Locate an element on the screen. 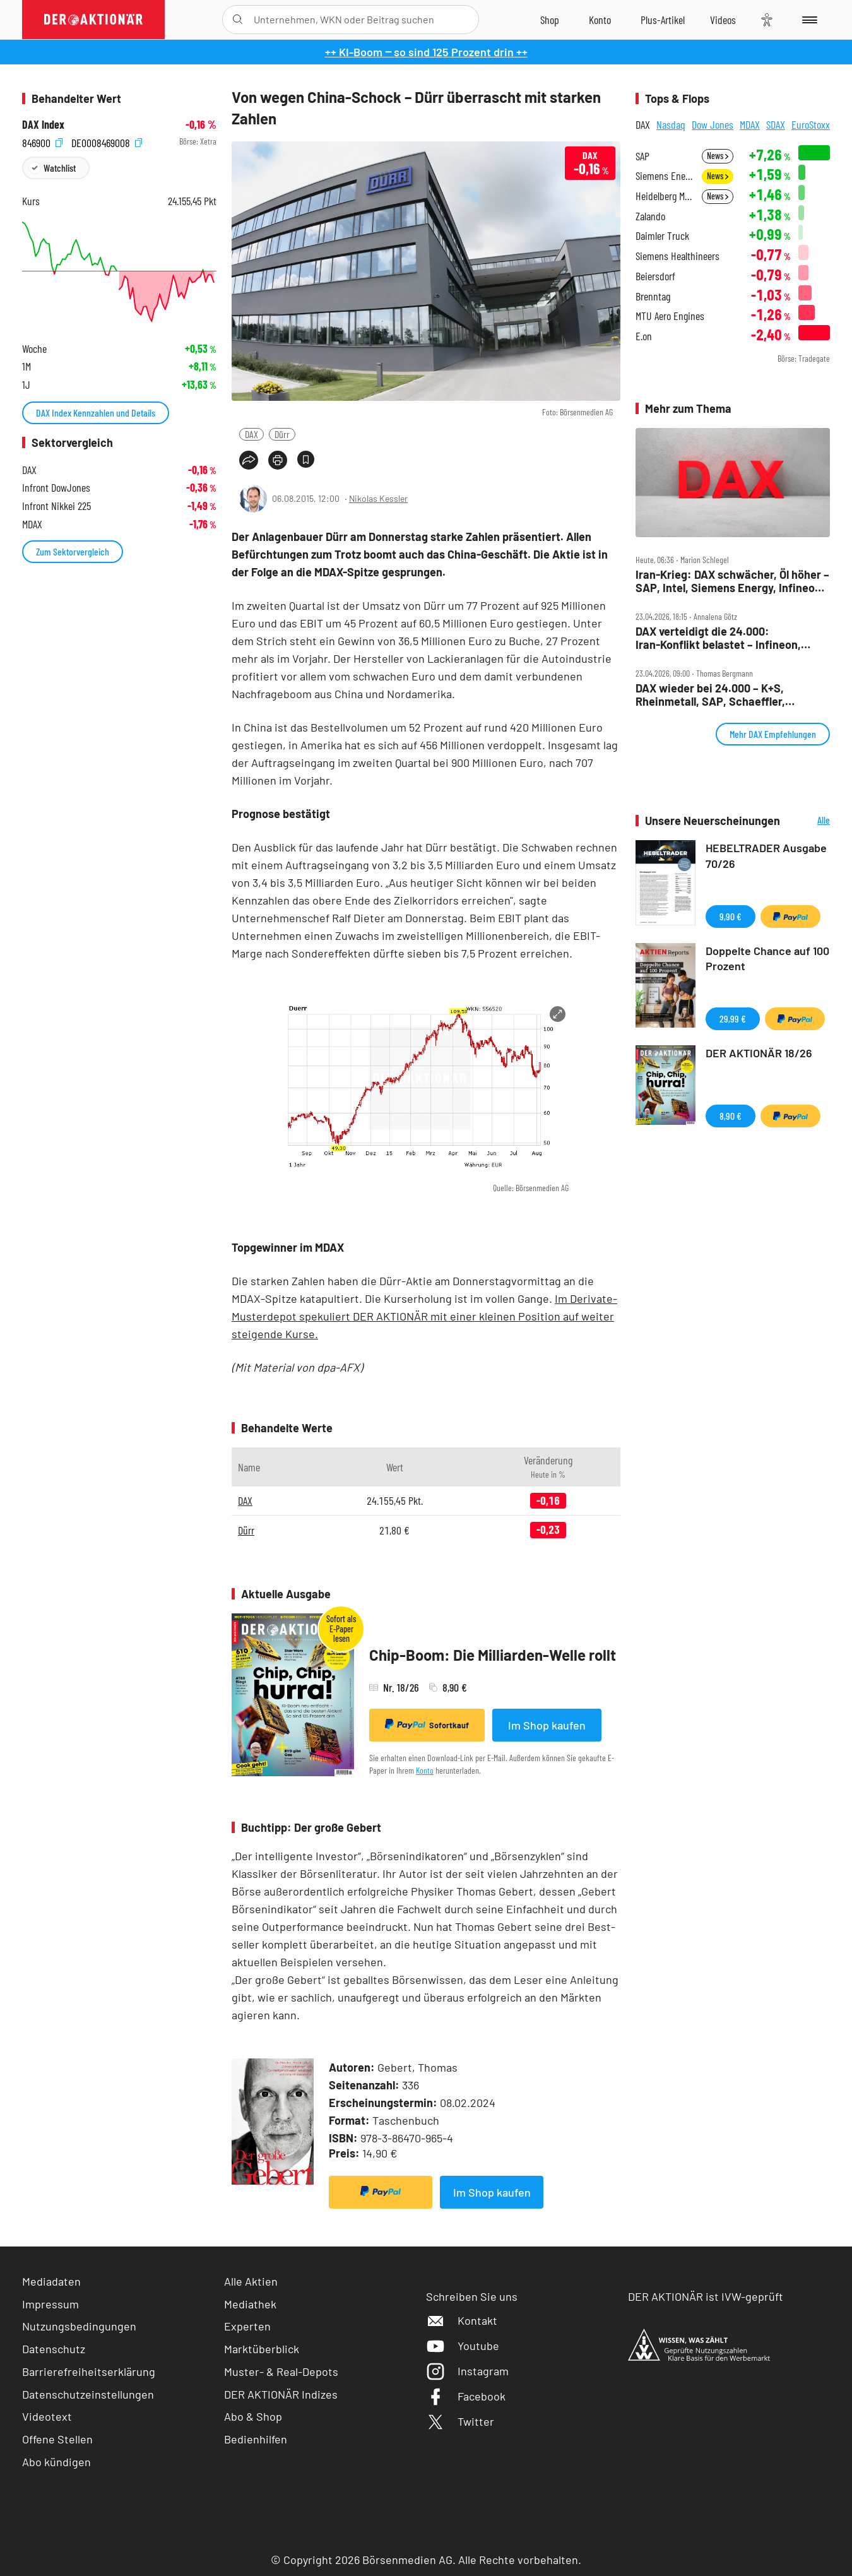 The width and height of the screenshot is (852, 2576). [Teilen-Menu öffnen] is located at coordinates (248, 460).